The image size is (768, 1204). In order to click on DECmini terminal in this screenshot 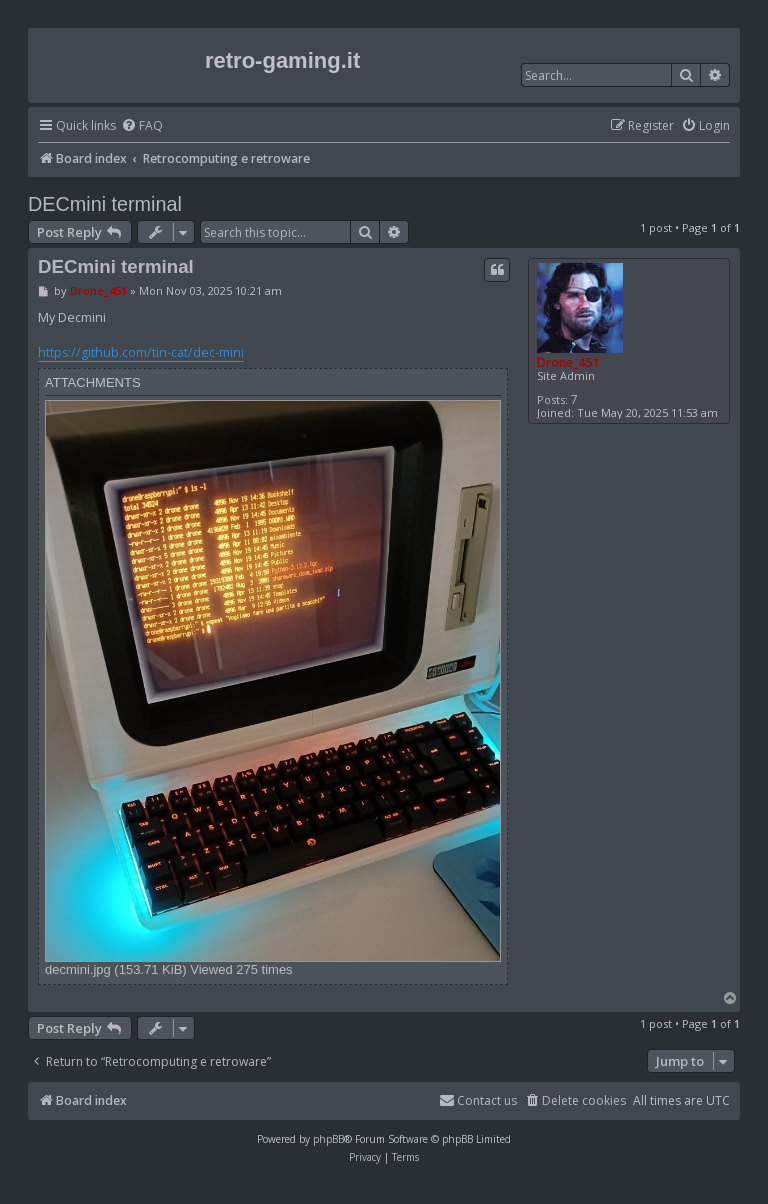, I will do `click(105, 204)`.